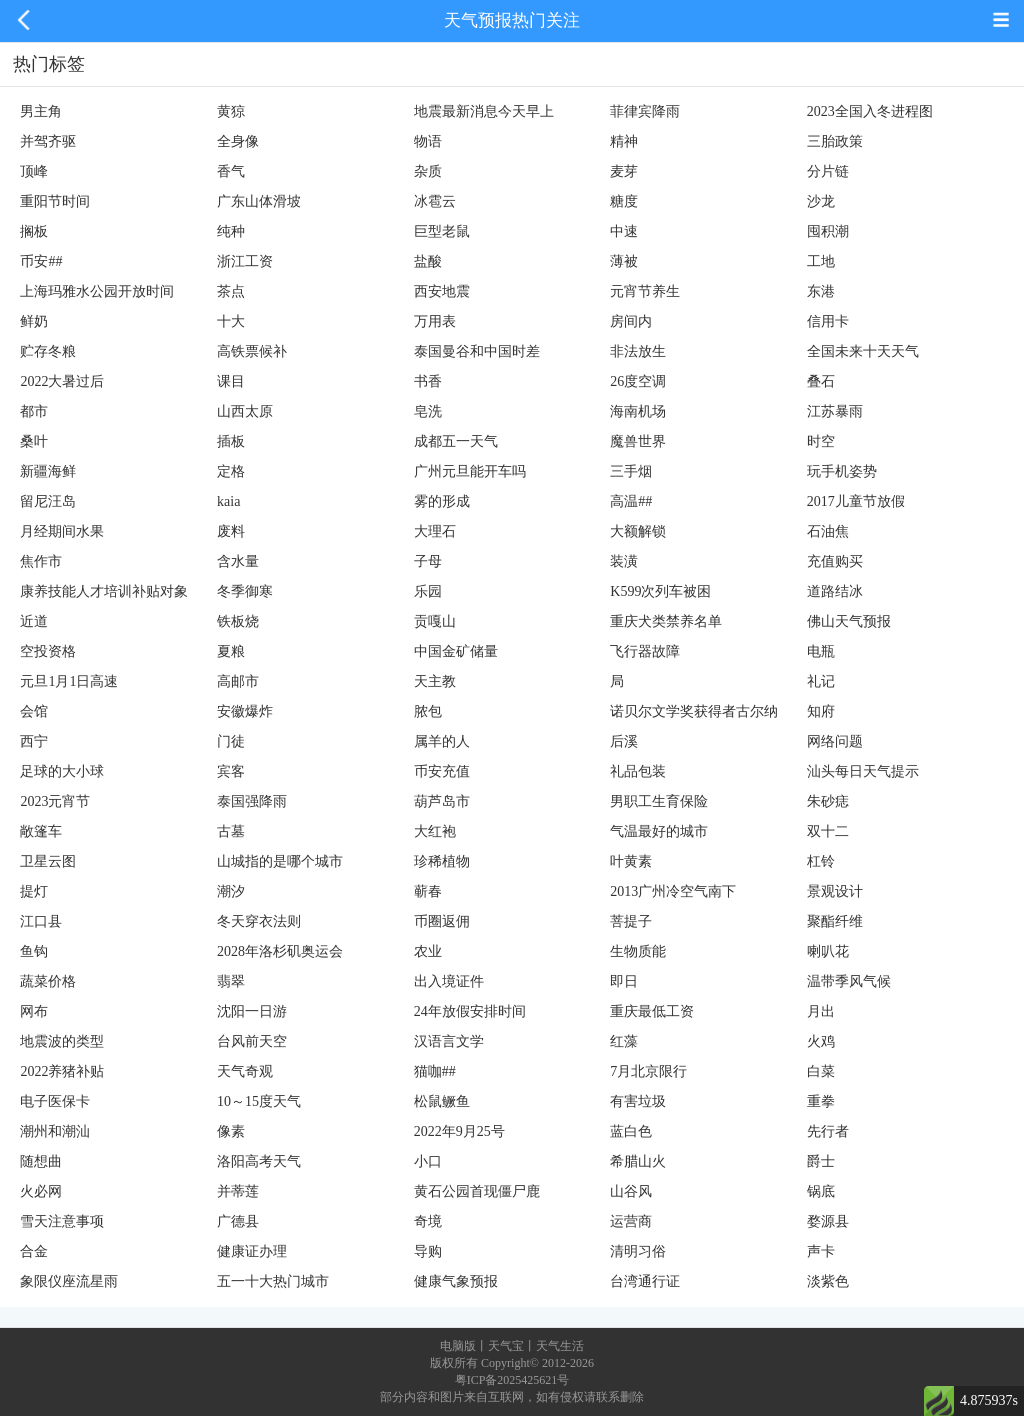 Image resolution: width=1024 pixels, height=1416 pixels. What do you see at coordinates (231, 1131) in the screenshot?
I see `像素` at bounding box center [231, 1131].